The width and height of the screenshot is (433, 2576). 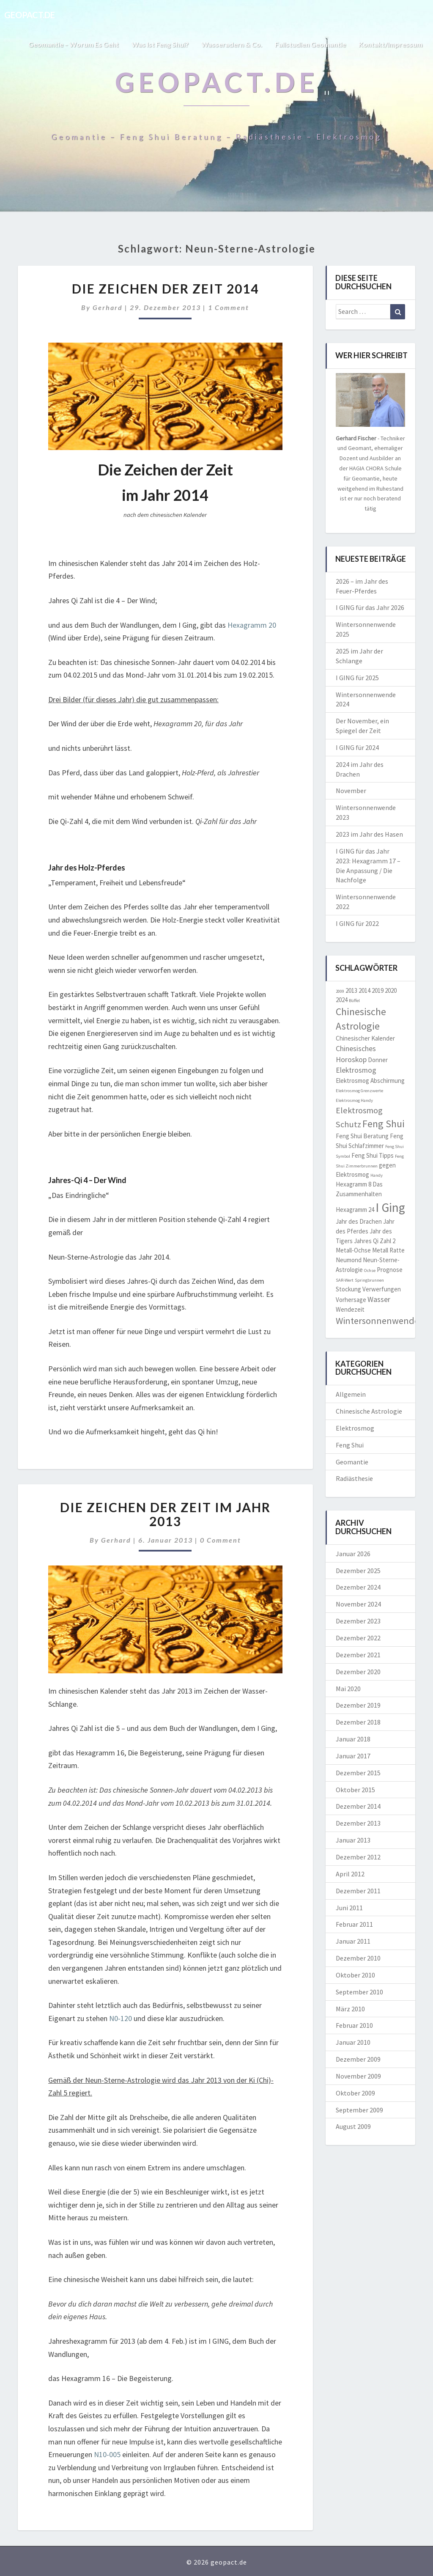 I want to click on Dezember 2021, so click(x=358, y=1655).